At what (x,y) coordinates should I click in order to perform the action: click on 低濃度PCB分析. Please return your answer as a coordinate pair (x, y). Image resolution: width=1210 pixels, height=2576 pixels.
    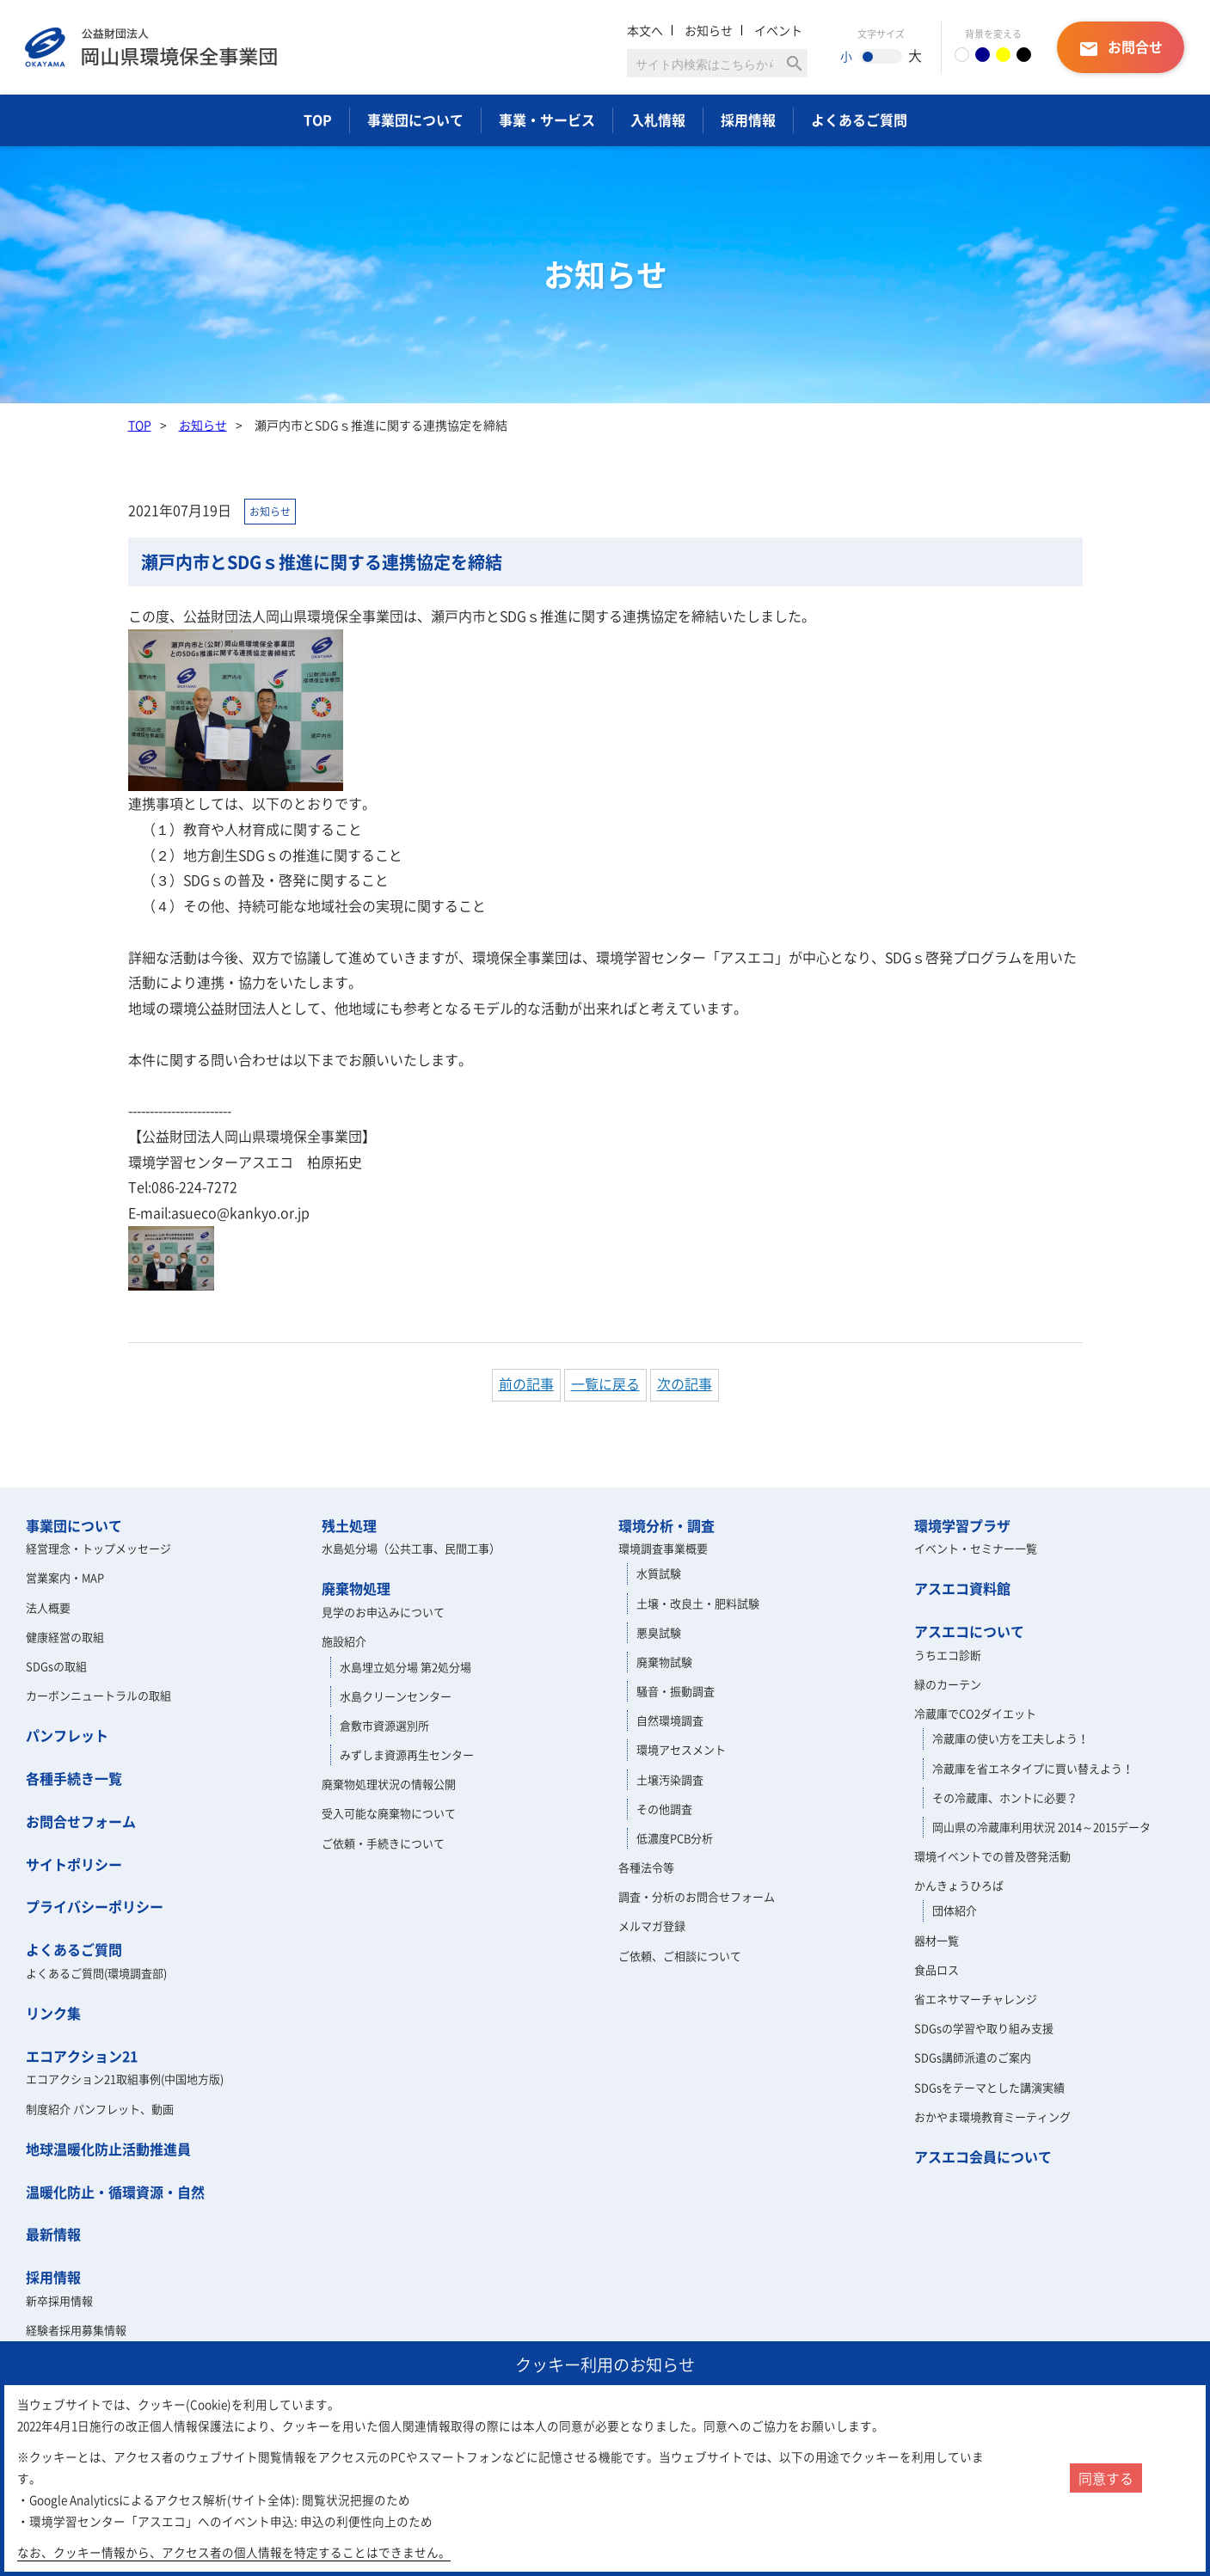
    Looking at the image, I should click on (674, 1838).